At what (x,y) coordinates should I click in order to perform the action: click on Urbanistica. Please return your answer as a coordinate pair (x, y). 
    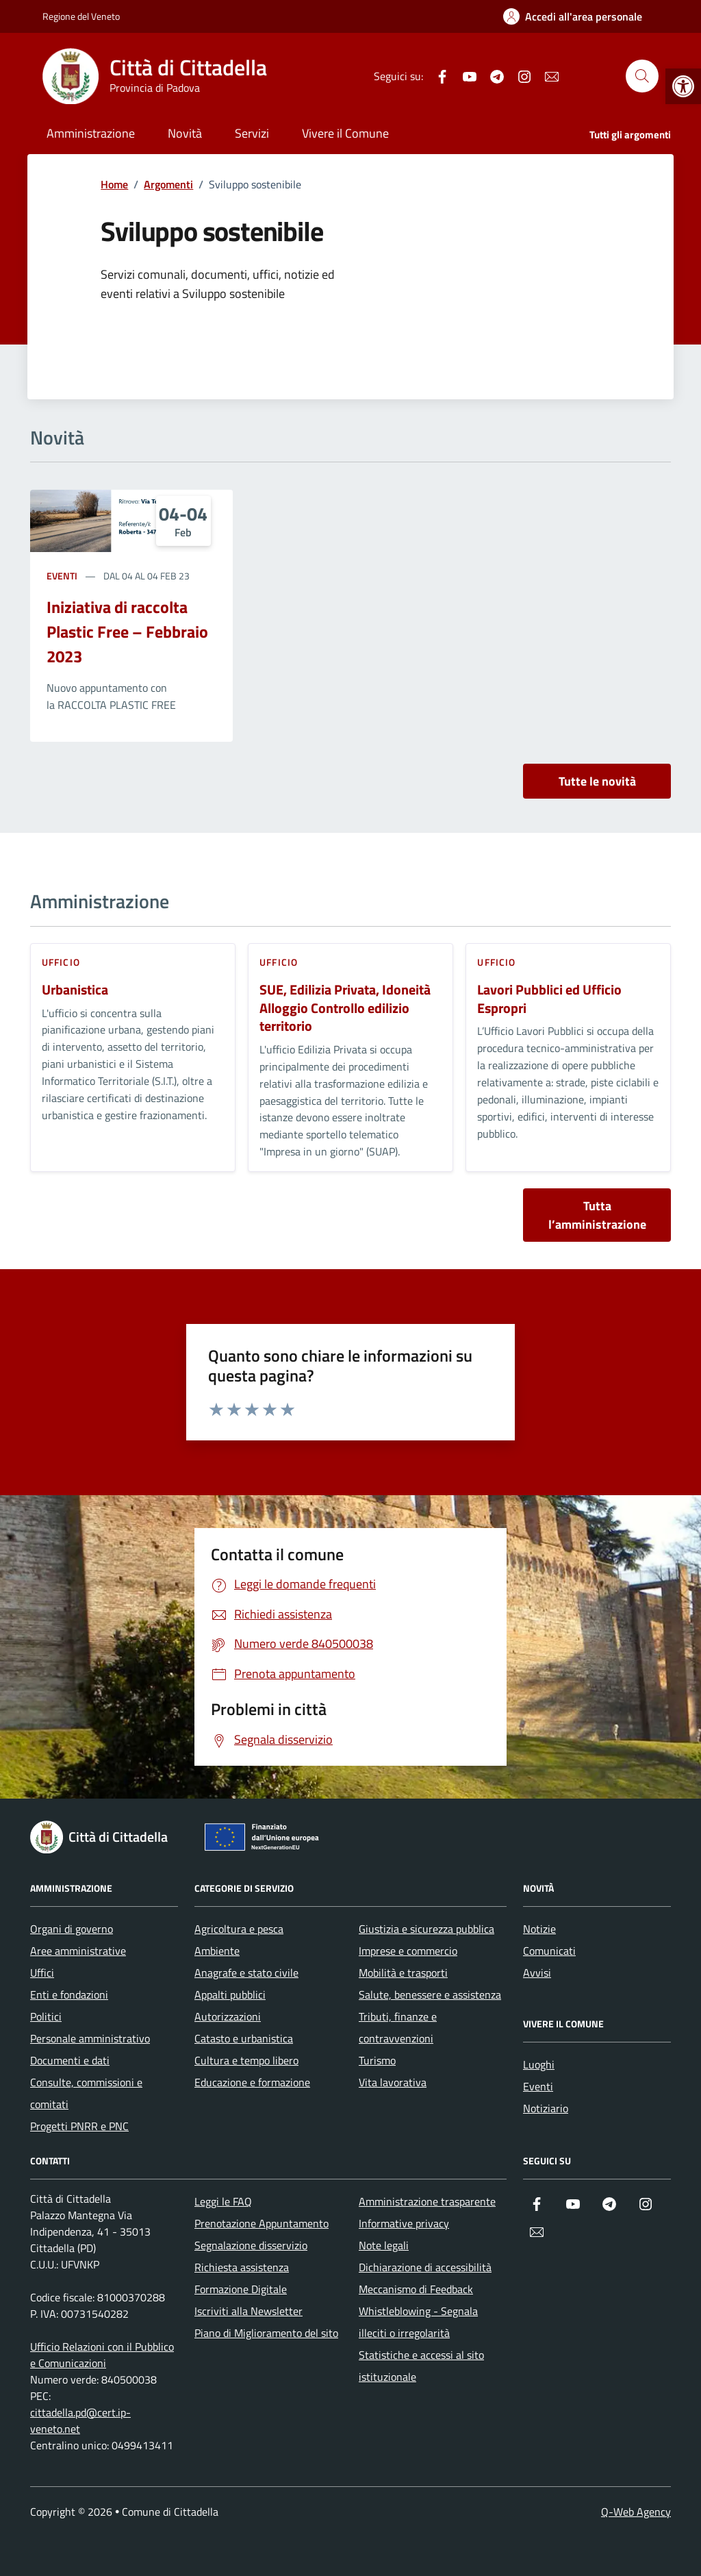
    Looking at the image, I should click on (75, 990).